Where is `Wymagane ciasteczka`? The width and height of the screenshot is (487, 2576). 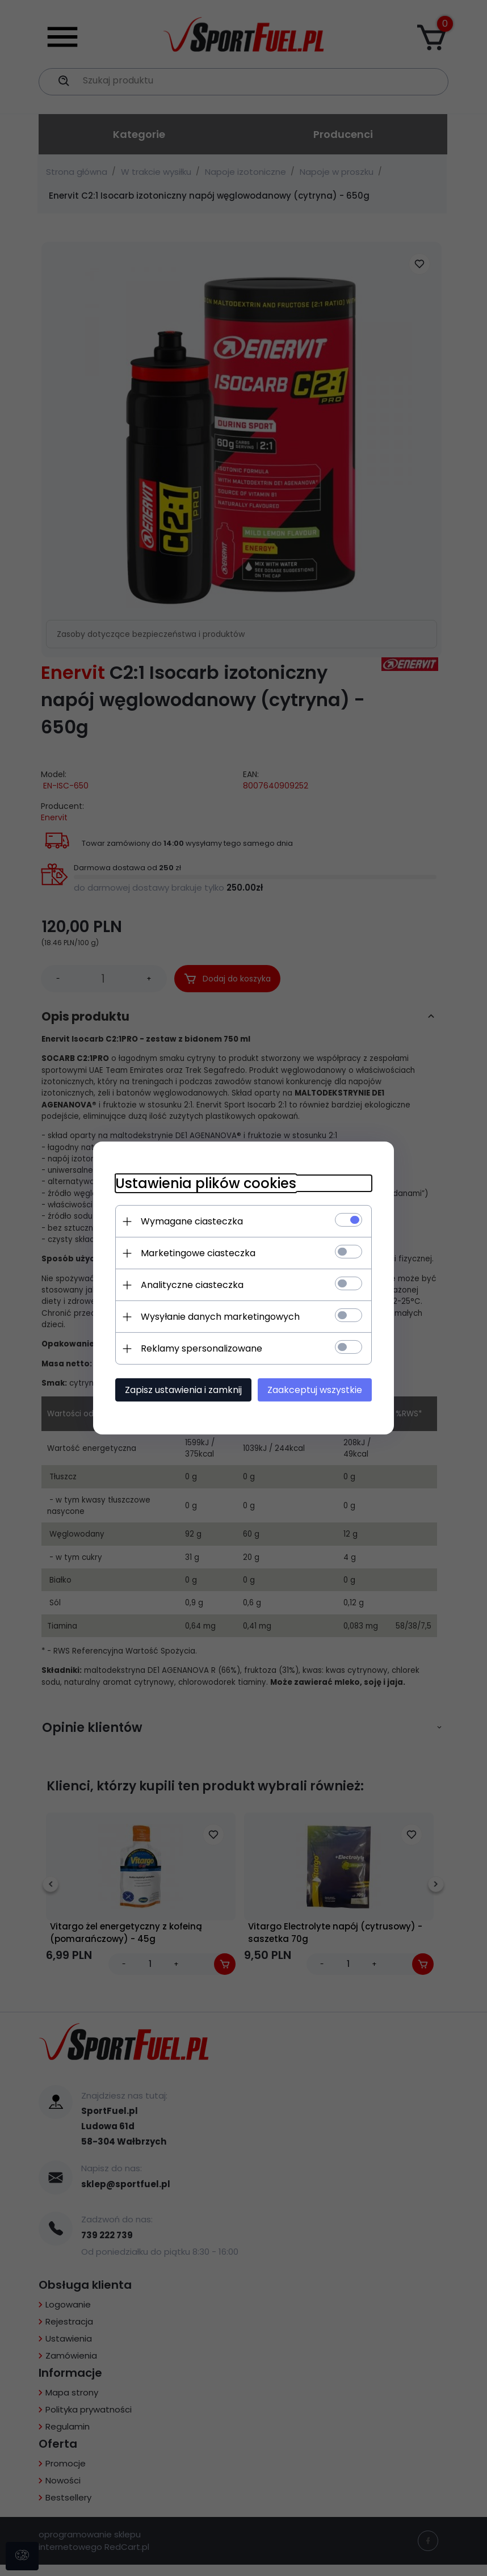 Wymagane ciasteczka is located at coordinates (189, 1221).